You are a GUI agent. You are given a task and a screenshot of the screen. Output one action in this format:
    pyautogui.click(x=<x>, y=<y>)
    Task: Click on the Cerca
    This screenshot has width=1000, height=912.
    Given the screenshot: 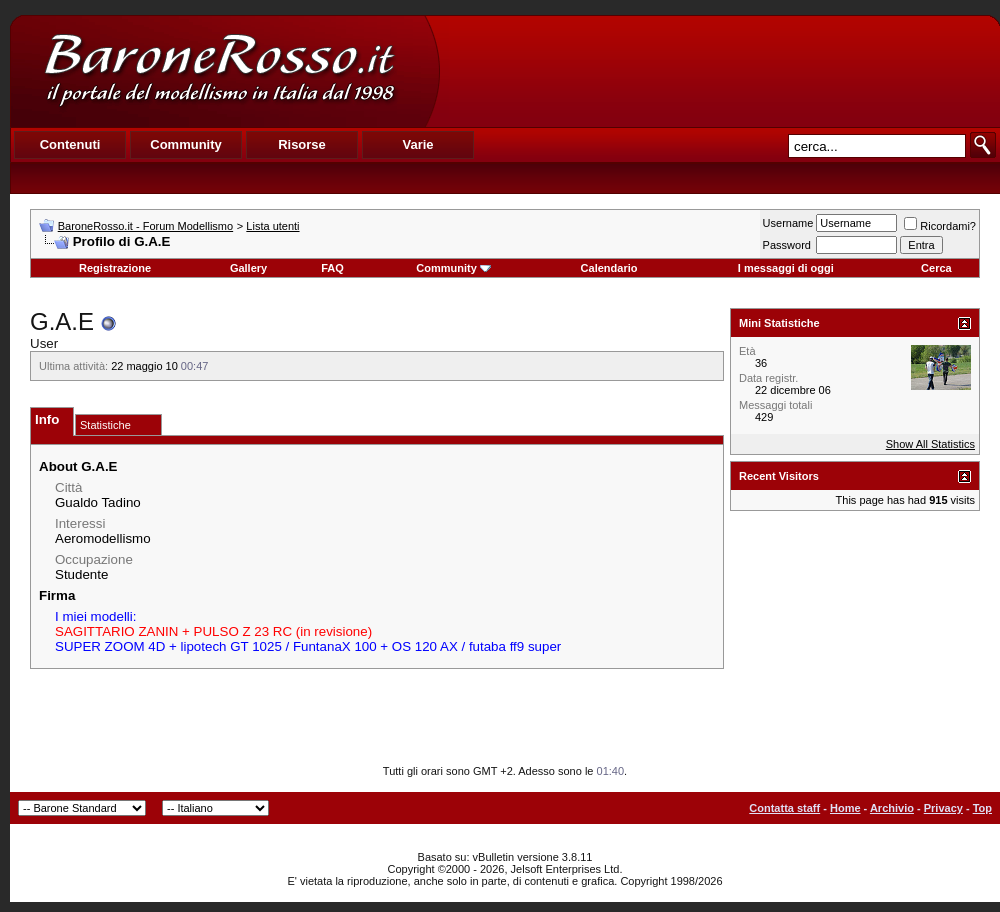 What is the action you would take?
    pyautogui.click(x=936, y=268)
    